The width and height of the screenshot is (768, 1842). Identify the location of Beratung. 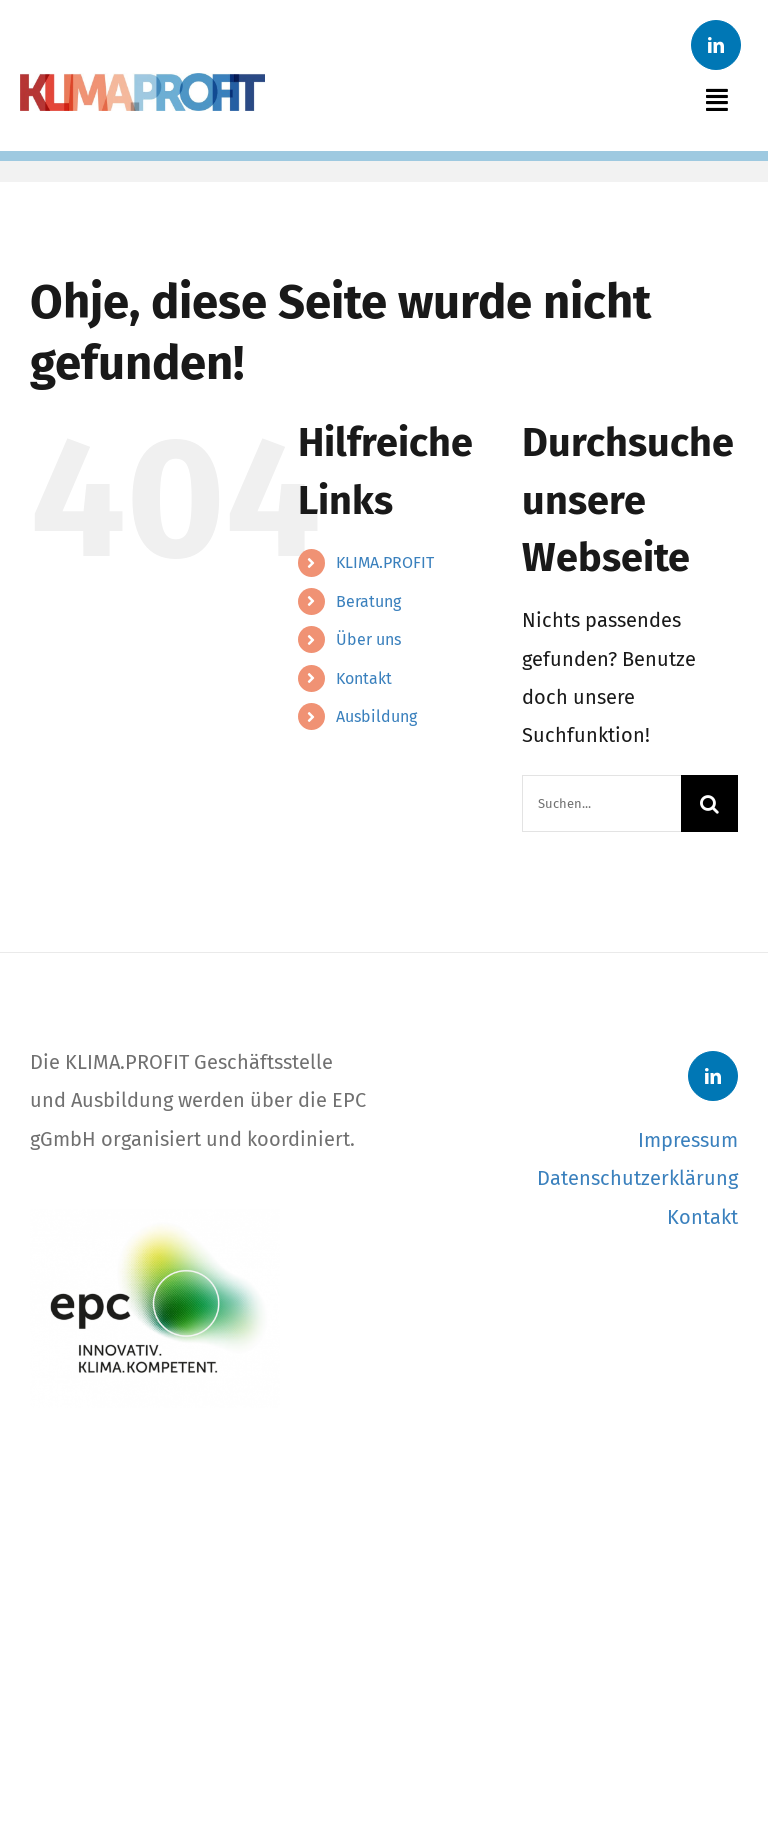
(368, 601).